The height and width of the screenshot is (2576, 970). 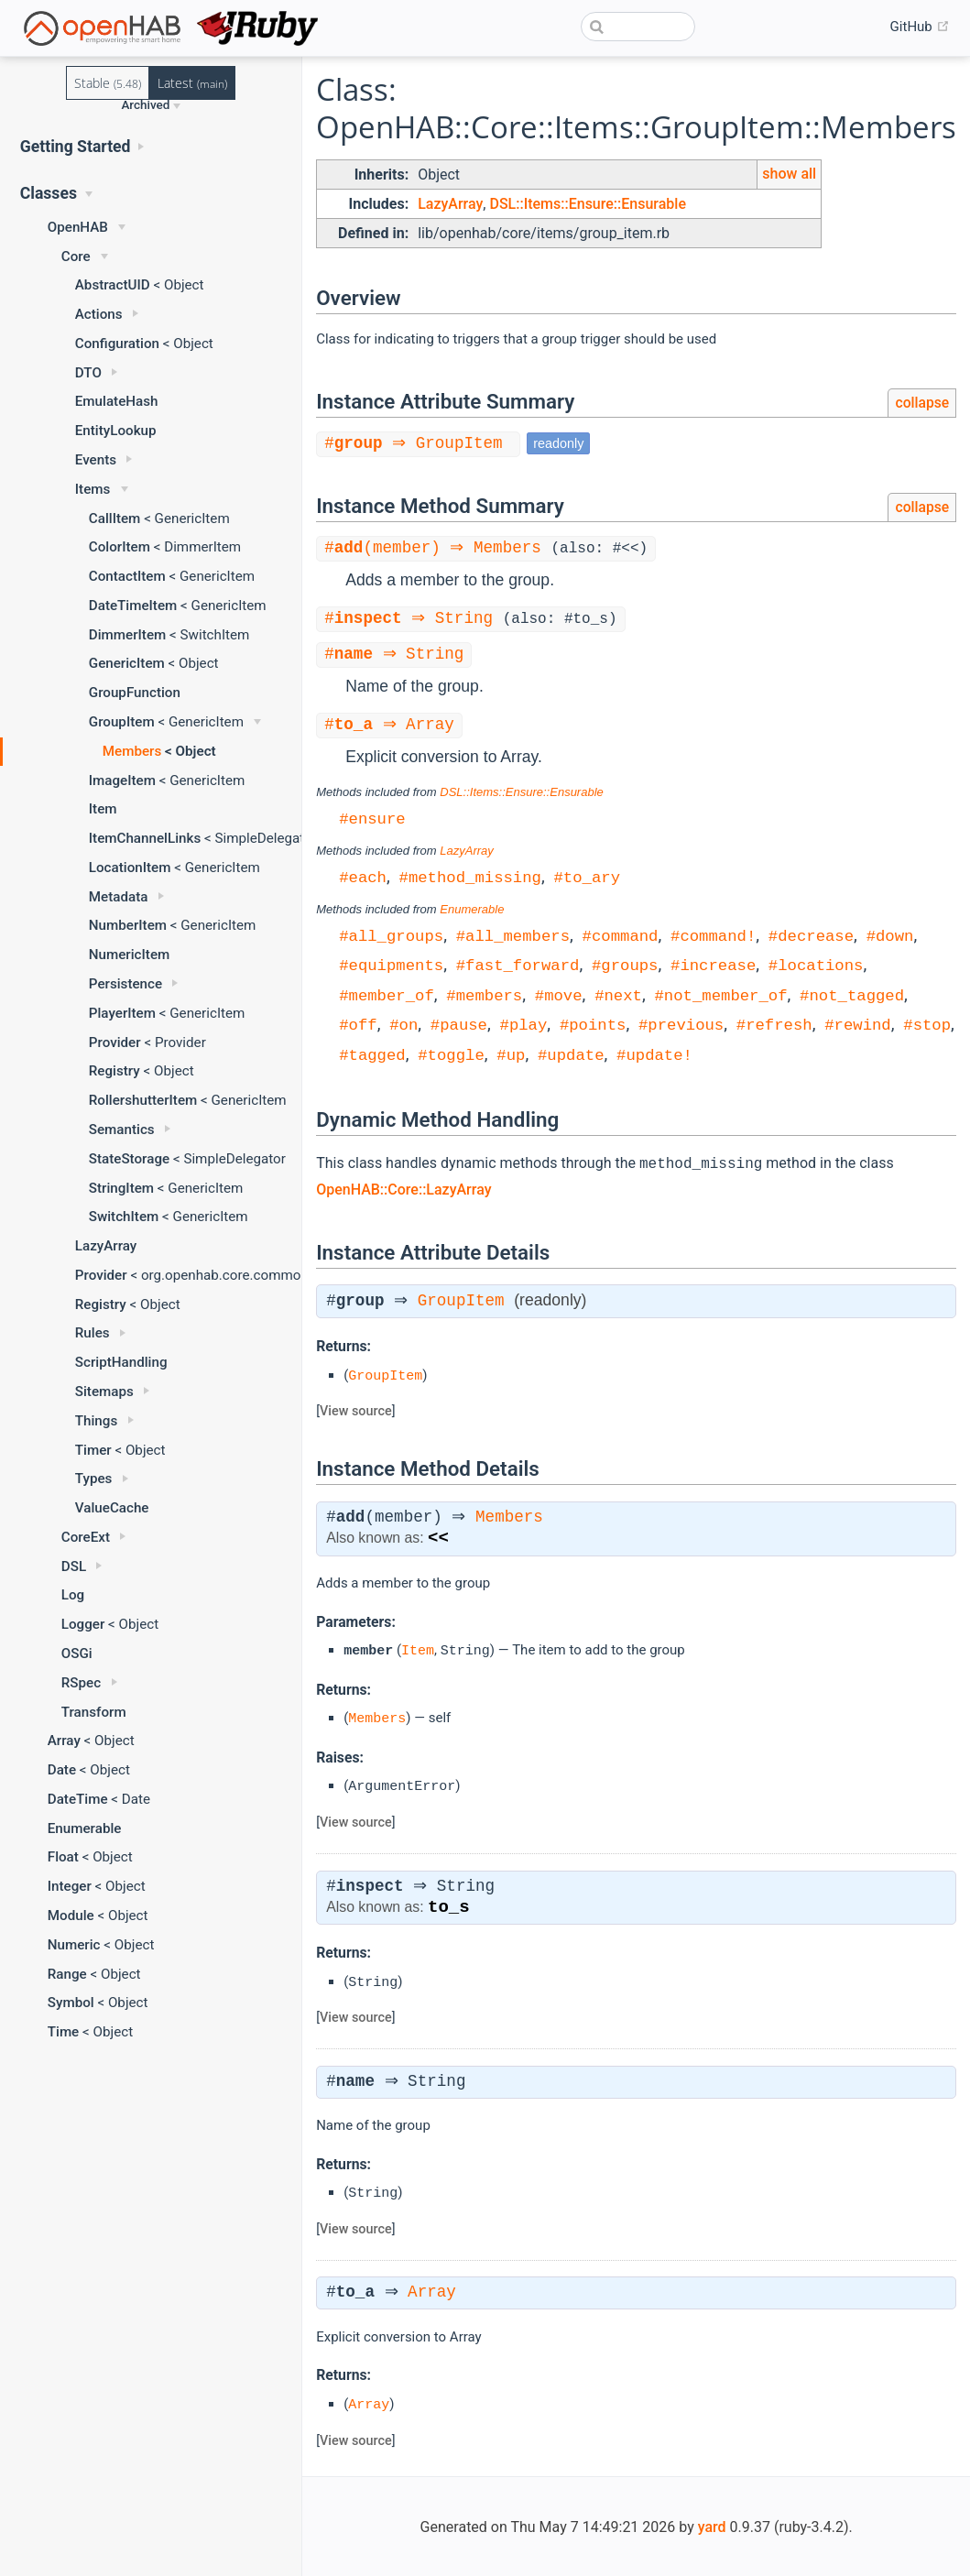 What do you see at coordinates (129, 954) in the screenshot?
I see `NumericItem` at bounding box center [129, 954].